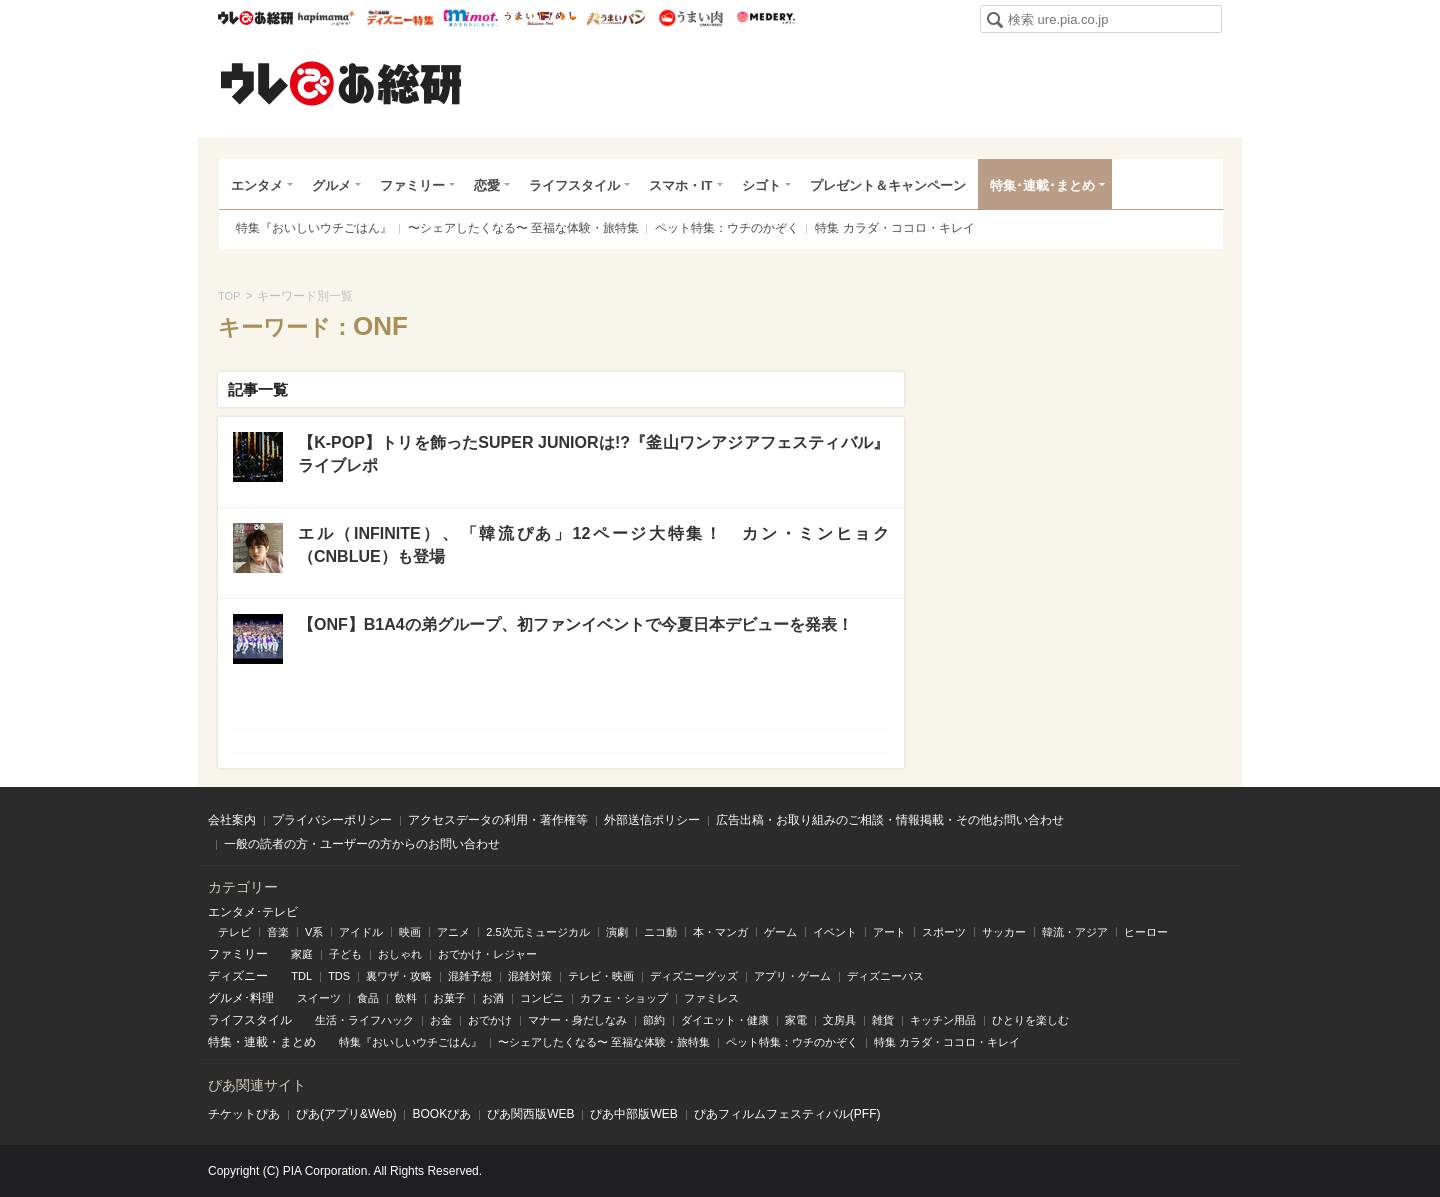 The height and width of the screenshot is (1197, 1440). Describe the element at coordinates (256, 1042) in the screenshot. I see `連載` at that location.